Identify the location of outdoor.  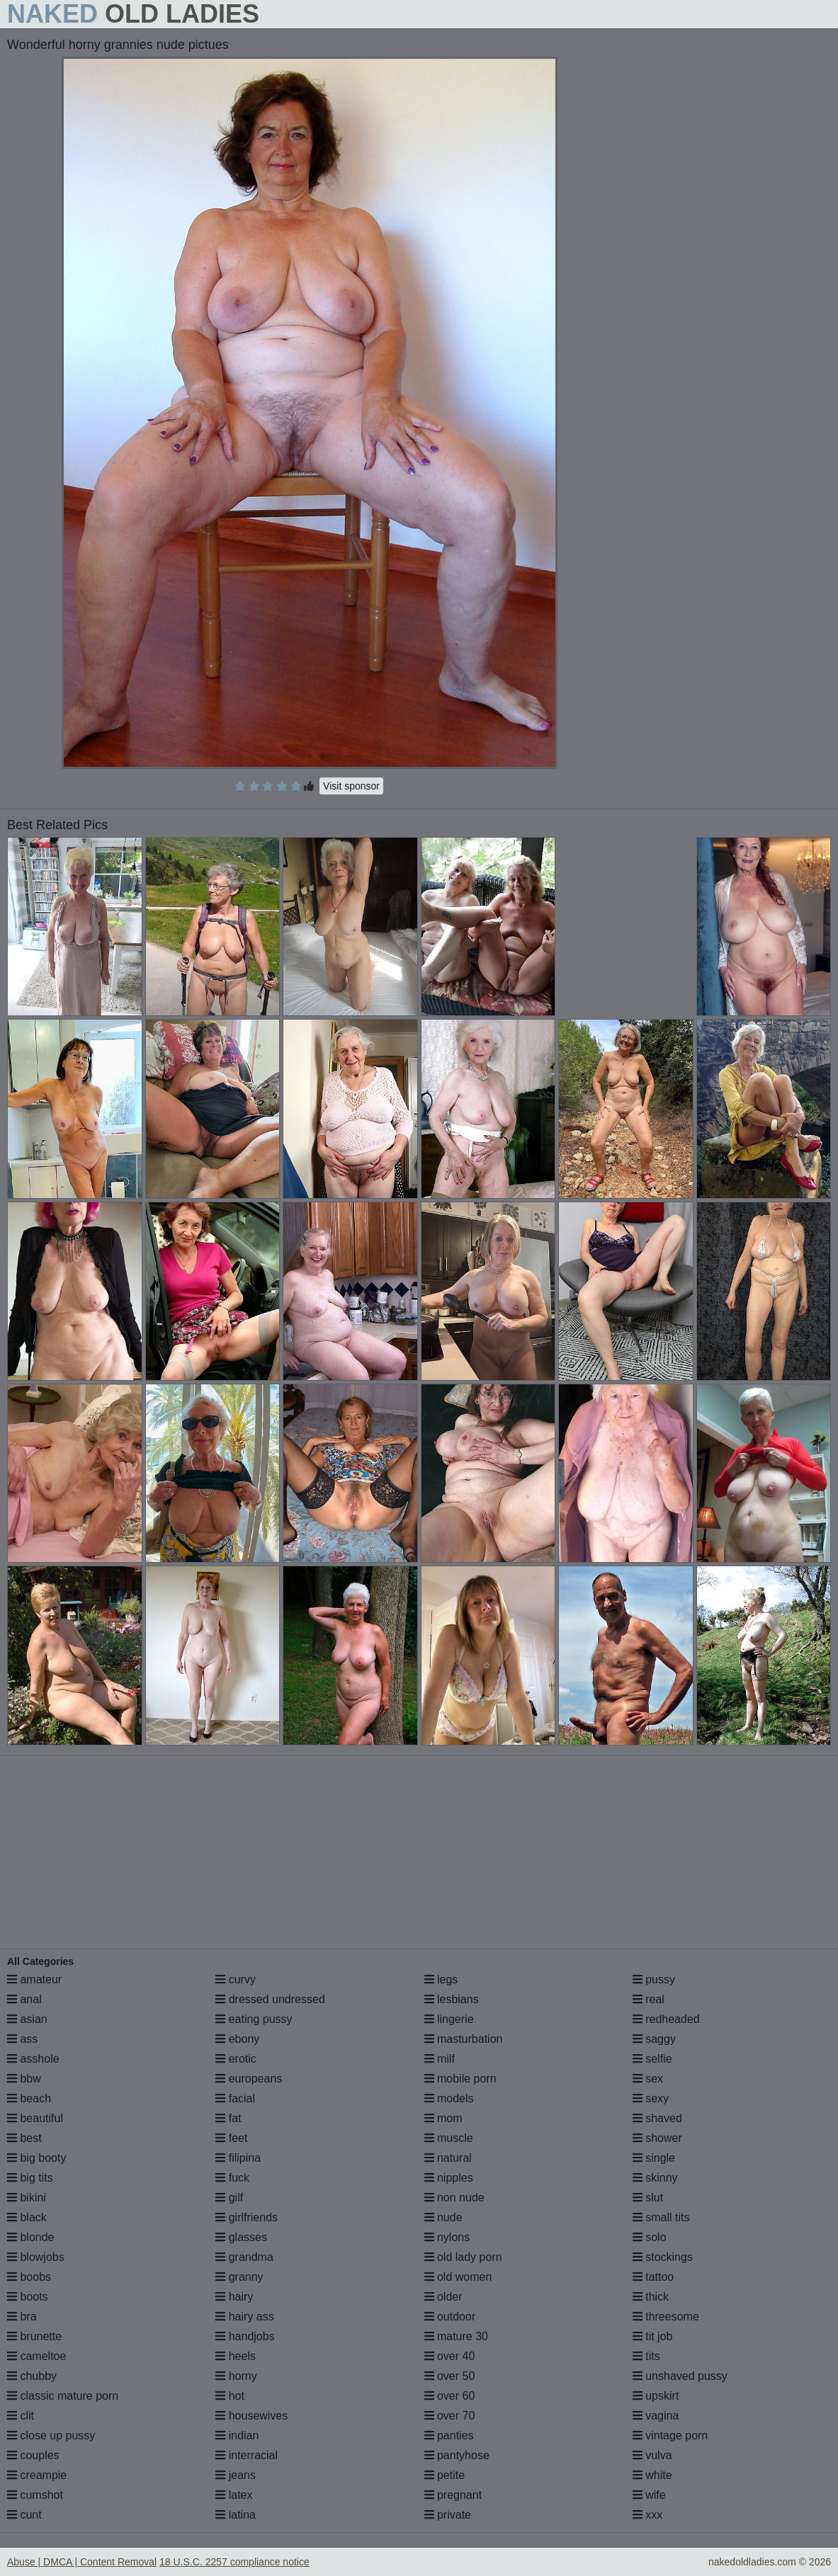
(450, 2316).